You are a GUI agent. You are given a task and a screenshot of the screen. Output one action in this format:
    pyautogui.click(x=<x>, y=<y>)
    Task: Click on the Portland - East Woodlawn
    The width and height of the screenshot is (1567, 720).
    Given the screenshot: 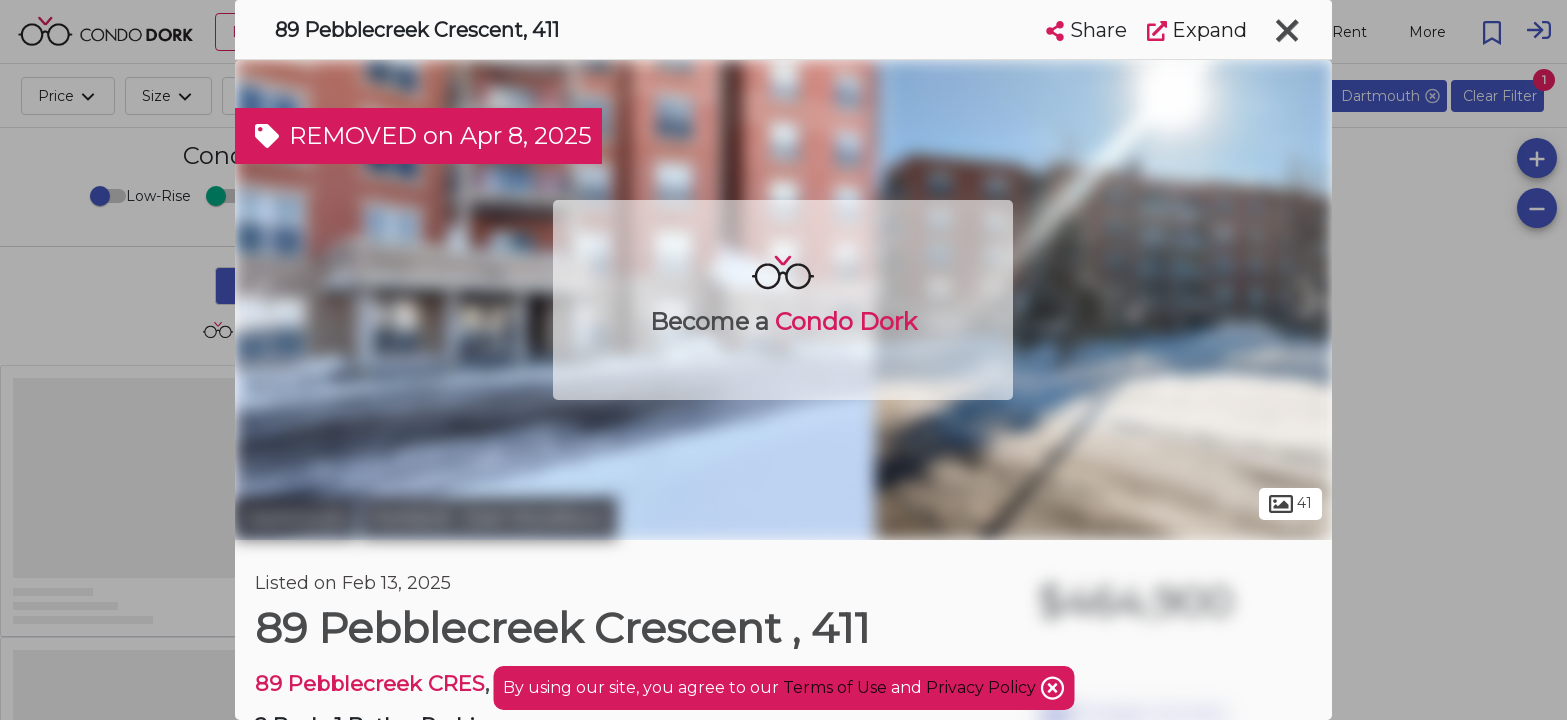 What is the action you would take?
    pyautogui.click(x=489, y=518)
    